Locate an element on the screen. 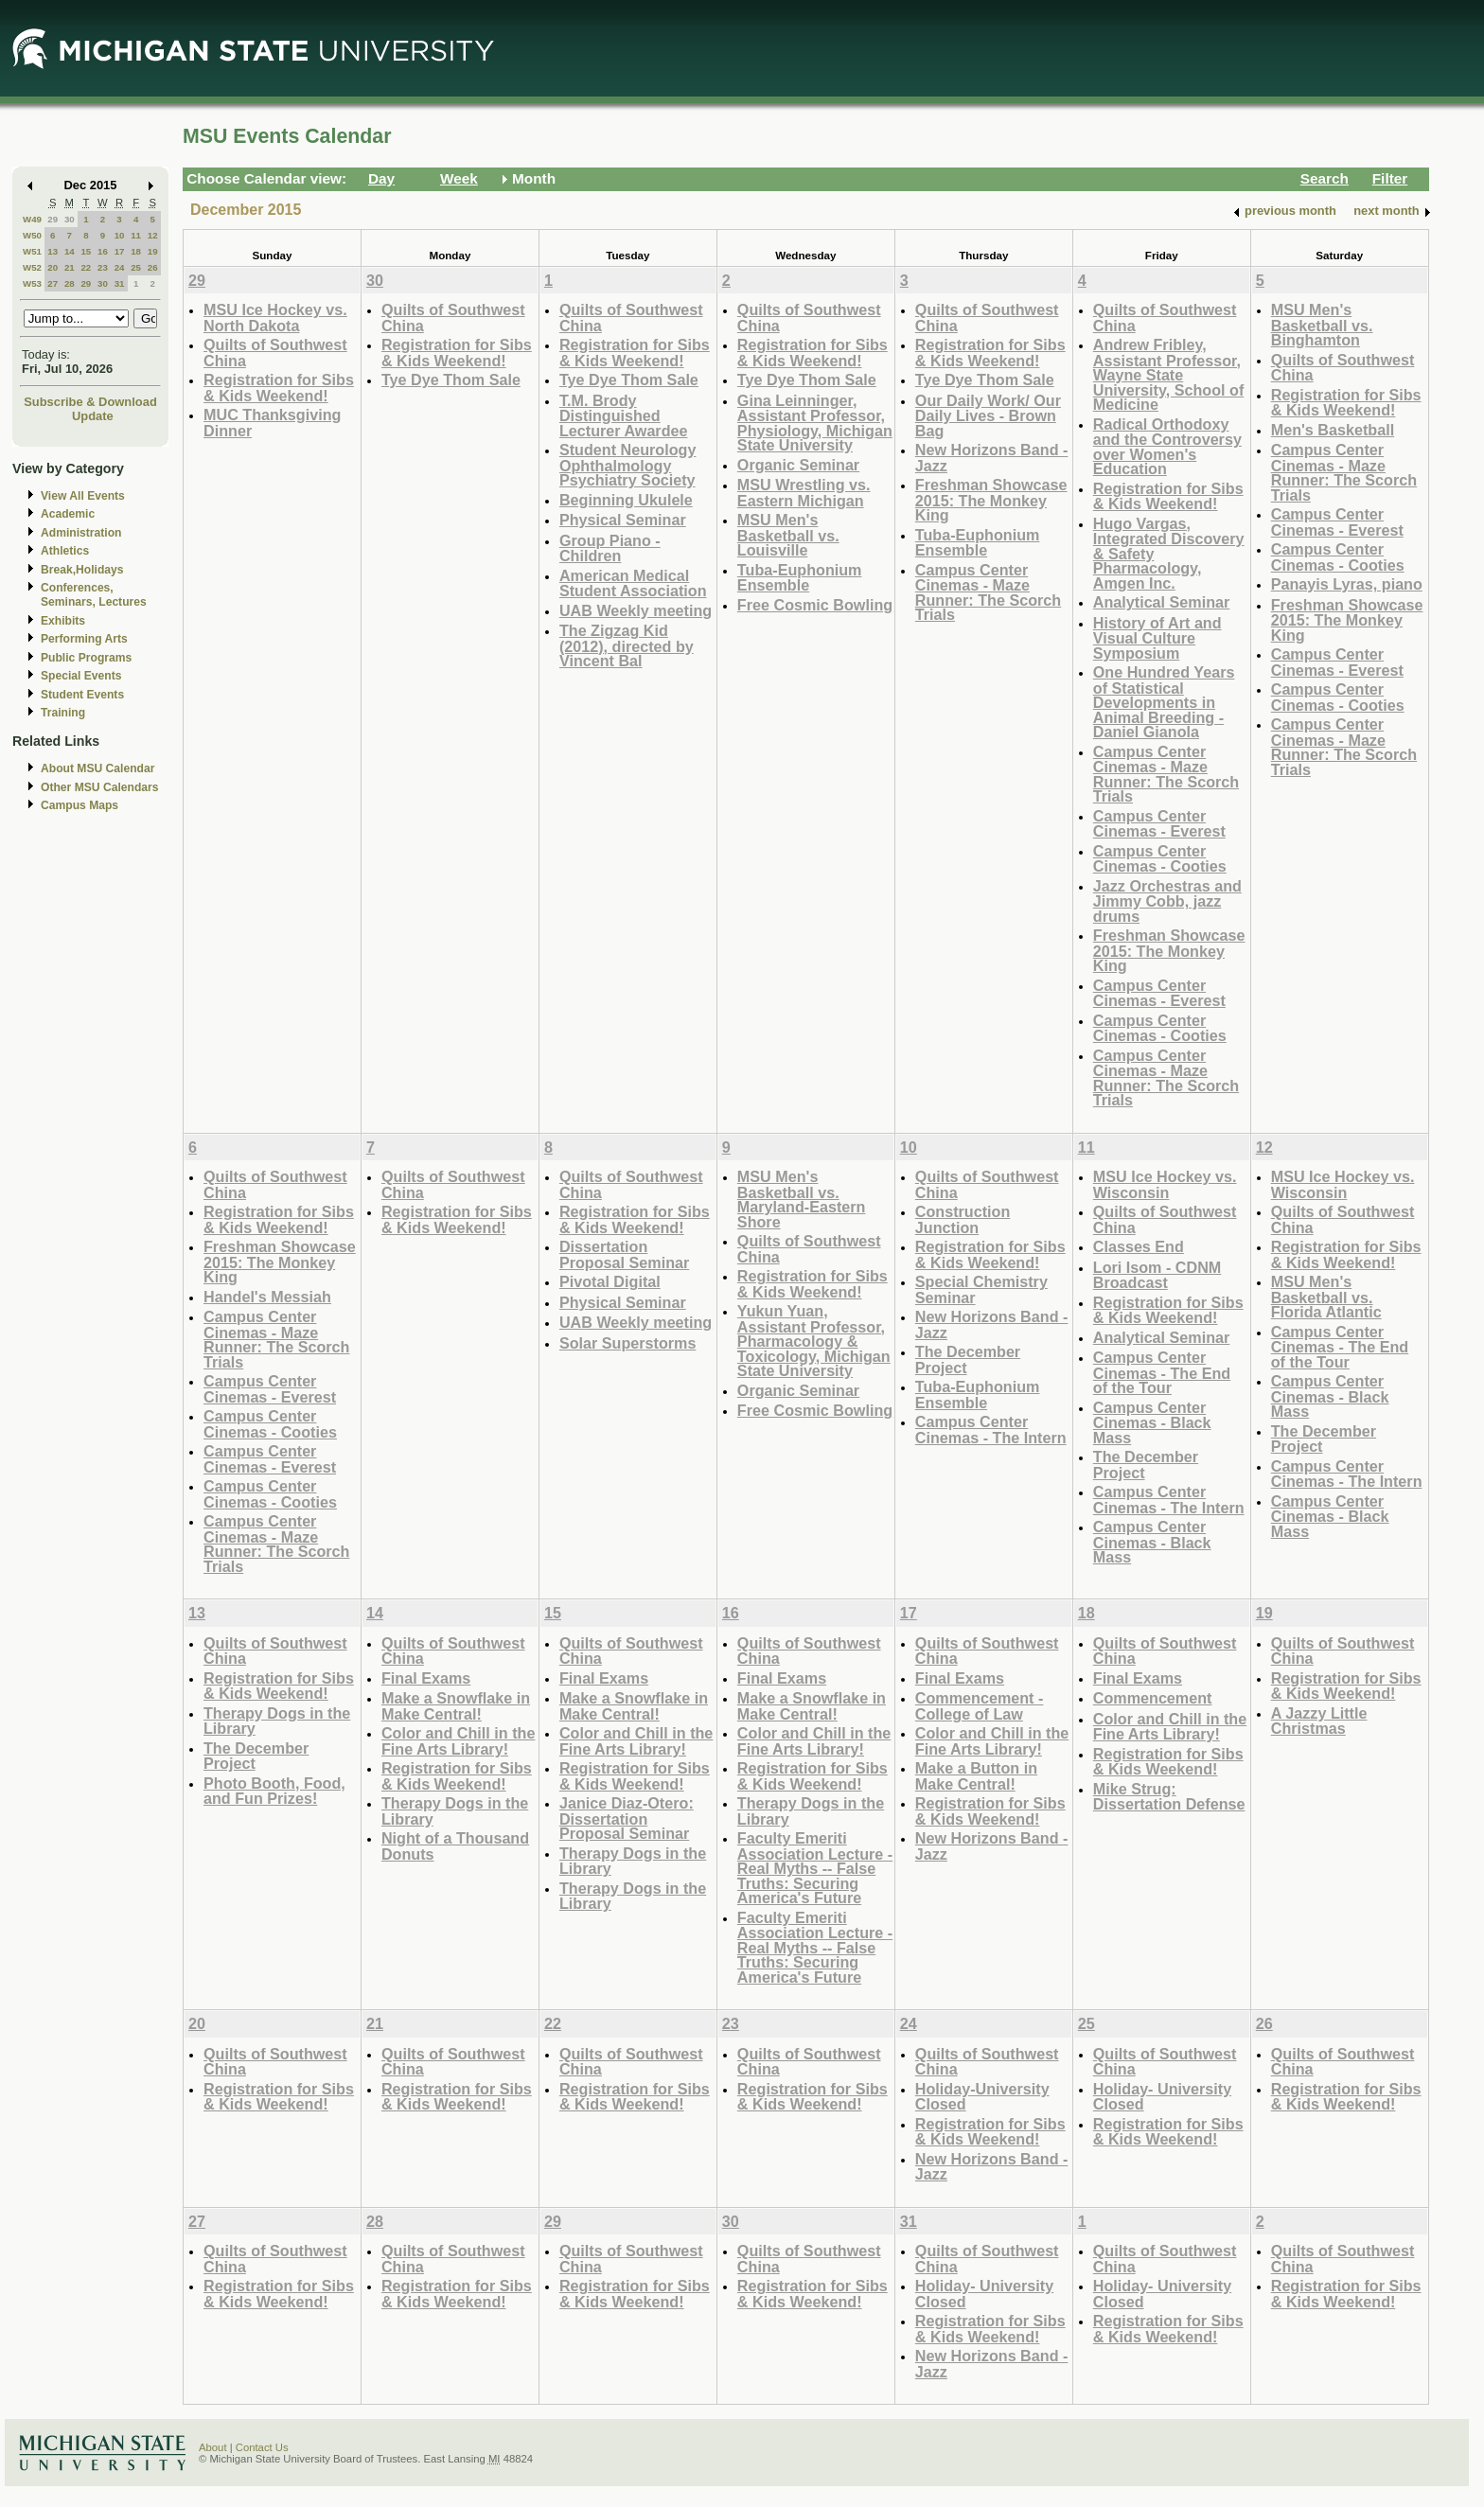 The height and width of the screenshot is (2507, 1484). Athletics is located at coordinates (65, 550).